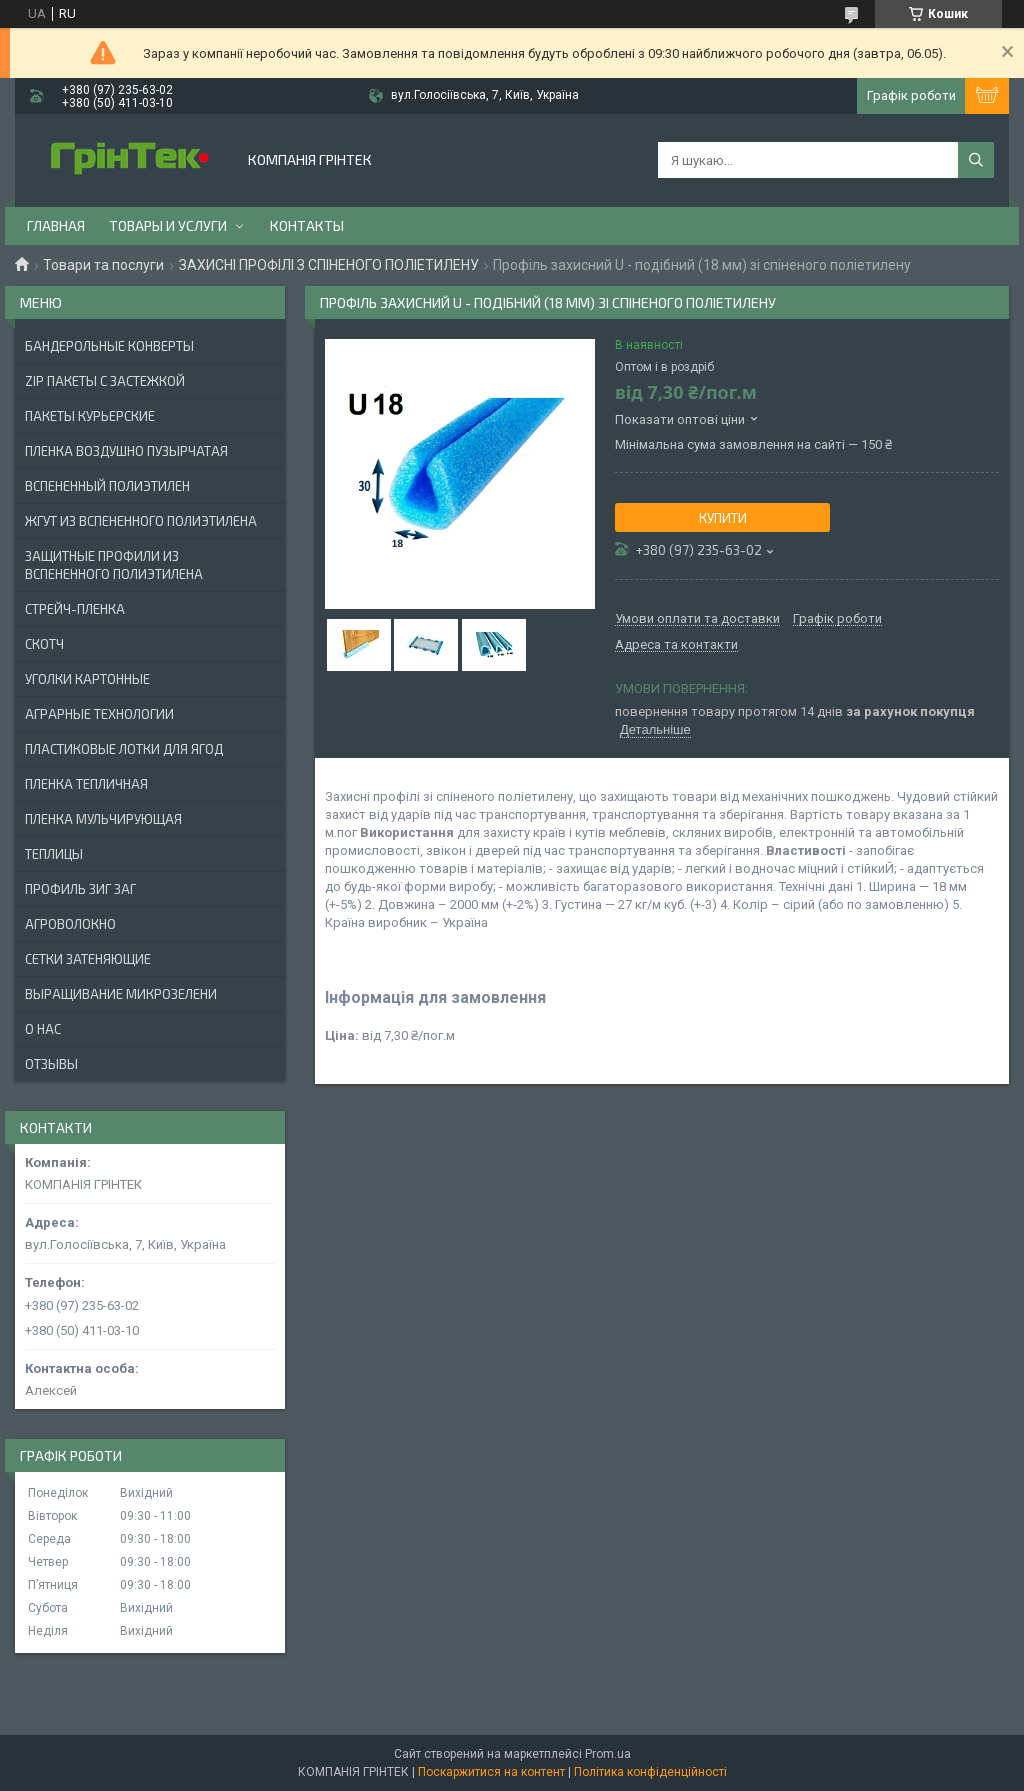  What do you see at coordinates (87, 679) in the screenshot?
I see `УГОЛКИ КАРТОННЫЕ` at bounding box center [87, 679].